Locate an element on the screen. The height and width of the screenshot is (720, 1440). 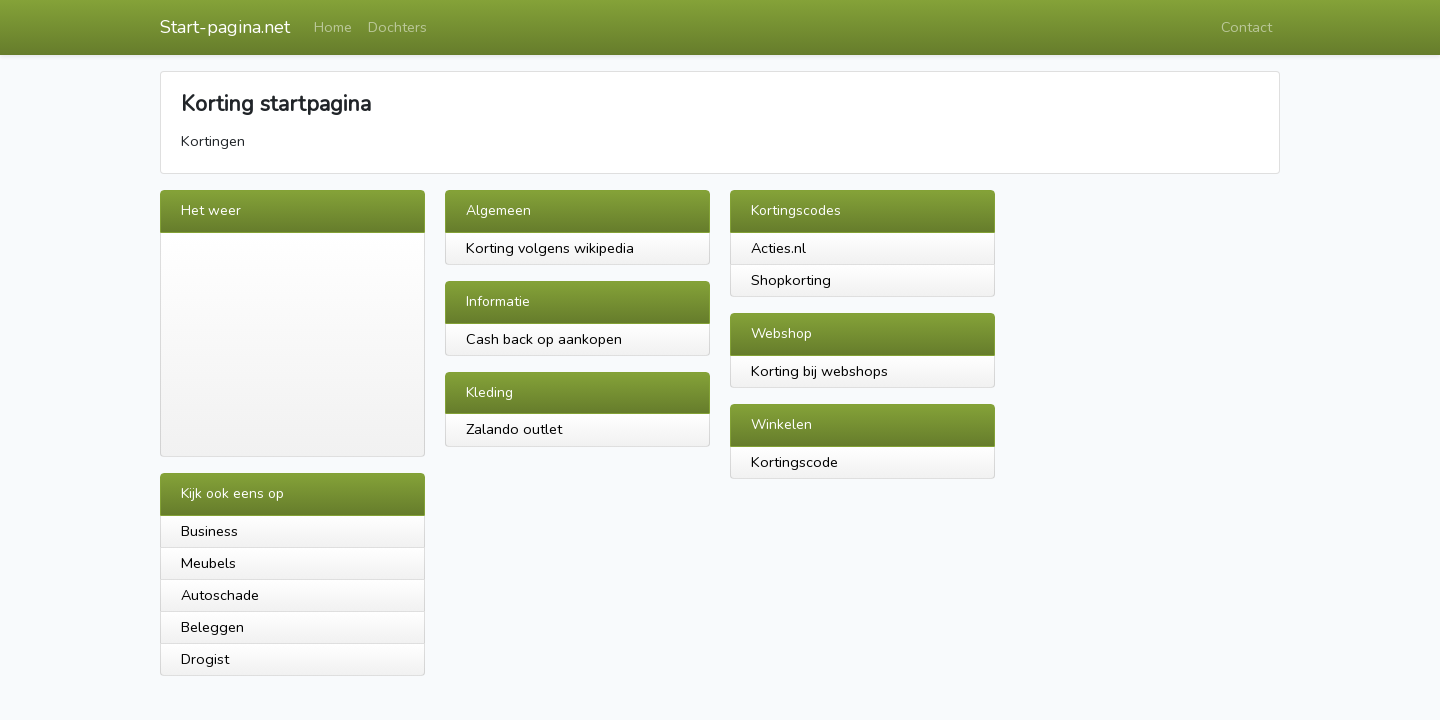
Korting volgens wikipedia is located at coordinates (550, 248).